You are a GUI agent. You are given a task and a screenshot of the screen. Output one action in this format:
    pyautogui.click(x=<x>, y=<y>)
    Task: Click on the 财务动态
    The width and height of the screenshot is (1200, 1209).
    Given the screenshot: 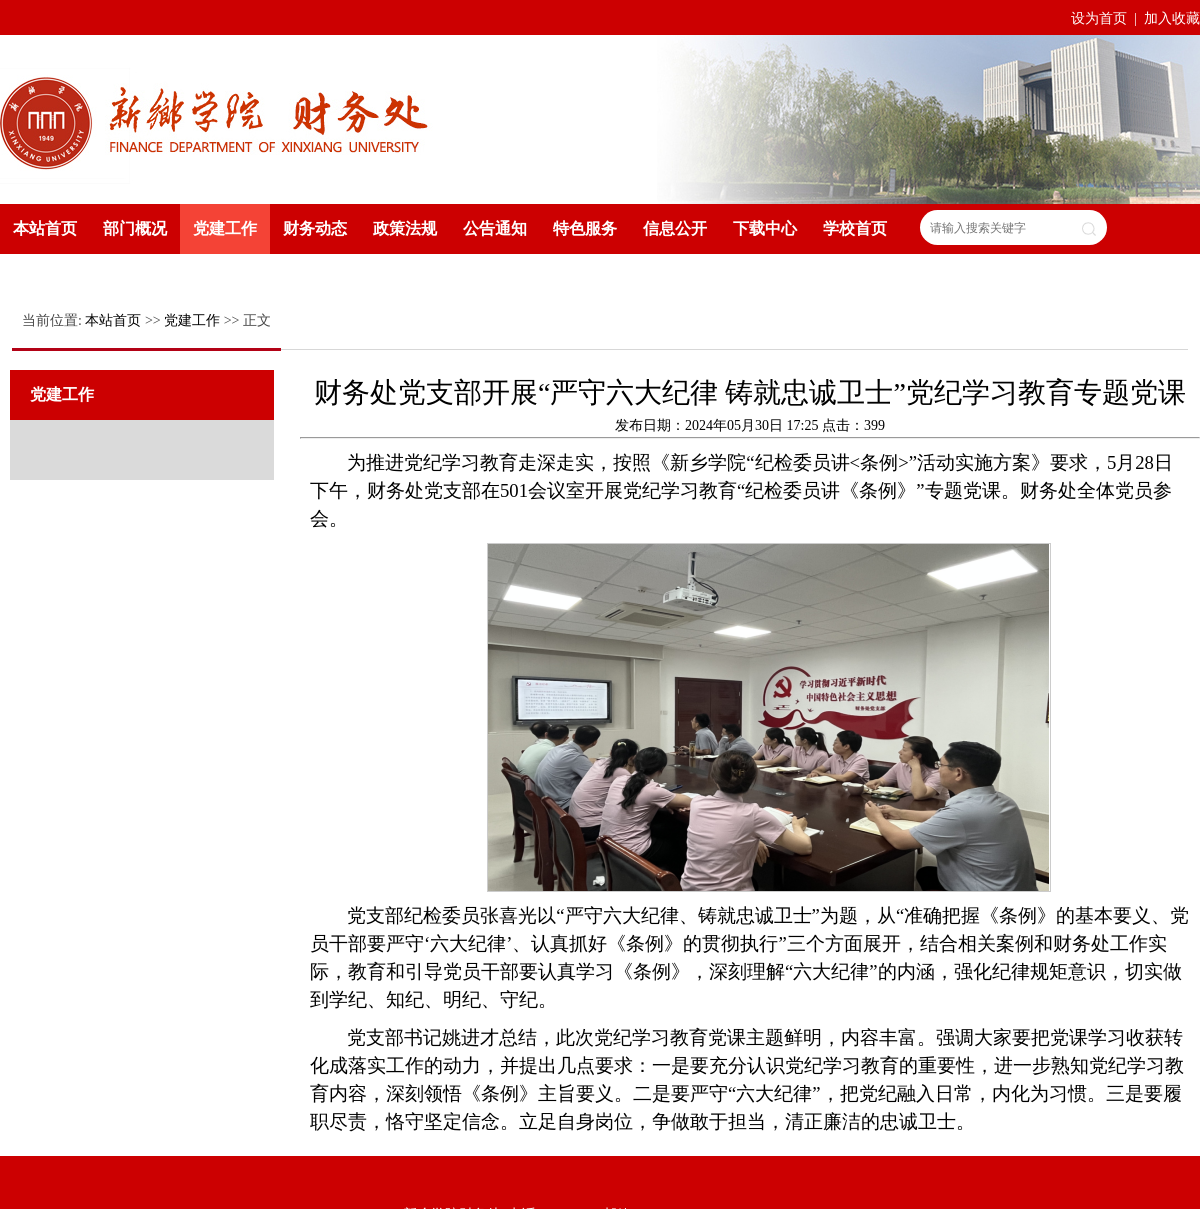 What is the action you would take?
    pyautogui.click(x=315, y=228)
    